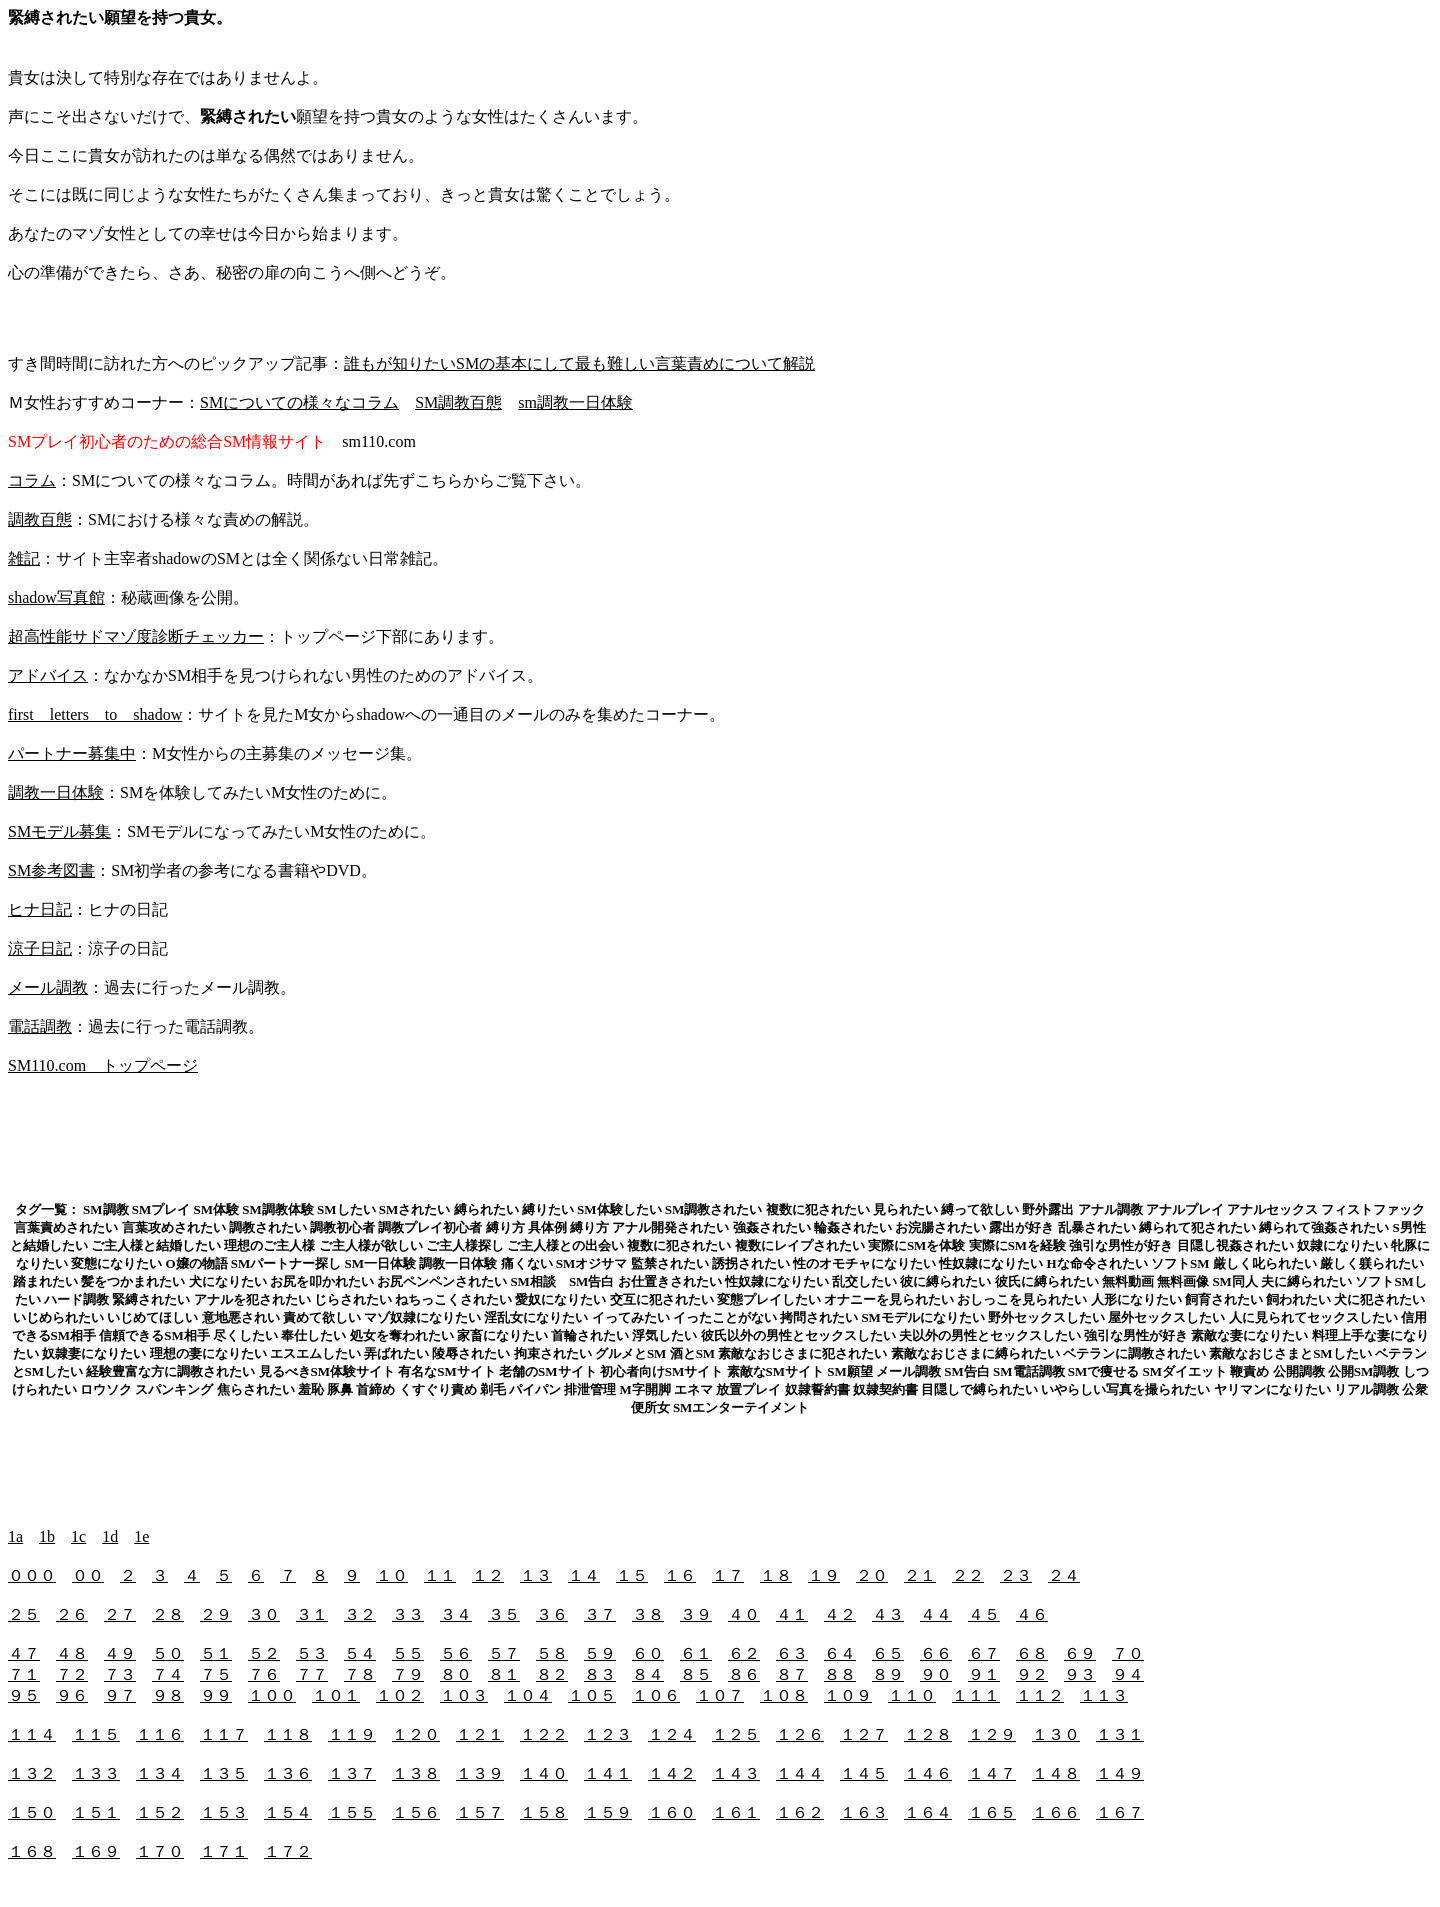 The image size is (1440, 1907). What do you see at coordinates (992, 1812) in the screenshot?
I see `１６５` at bounding box center [992, 1812].